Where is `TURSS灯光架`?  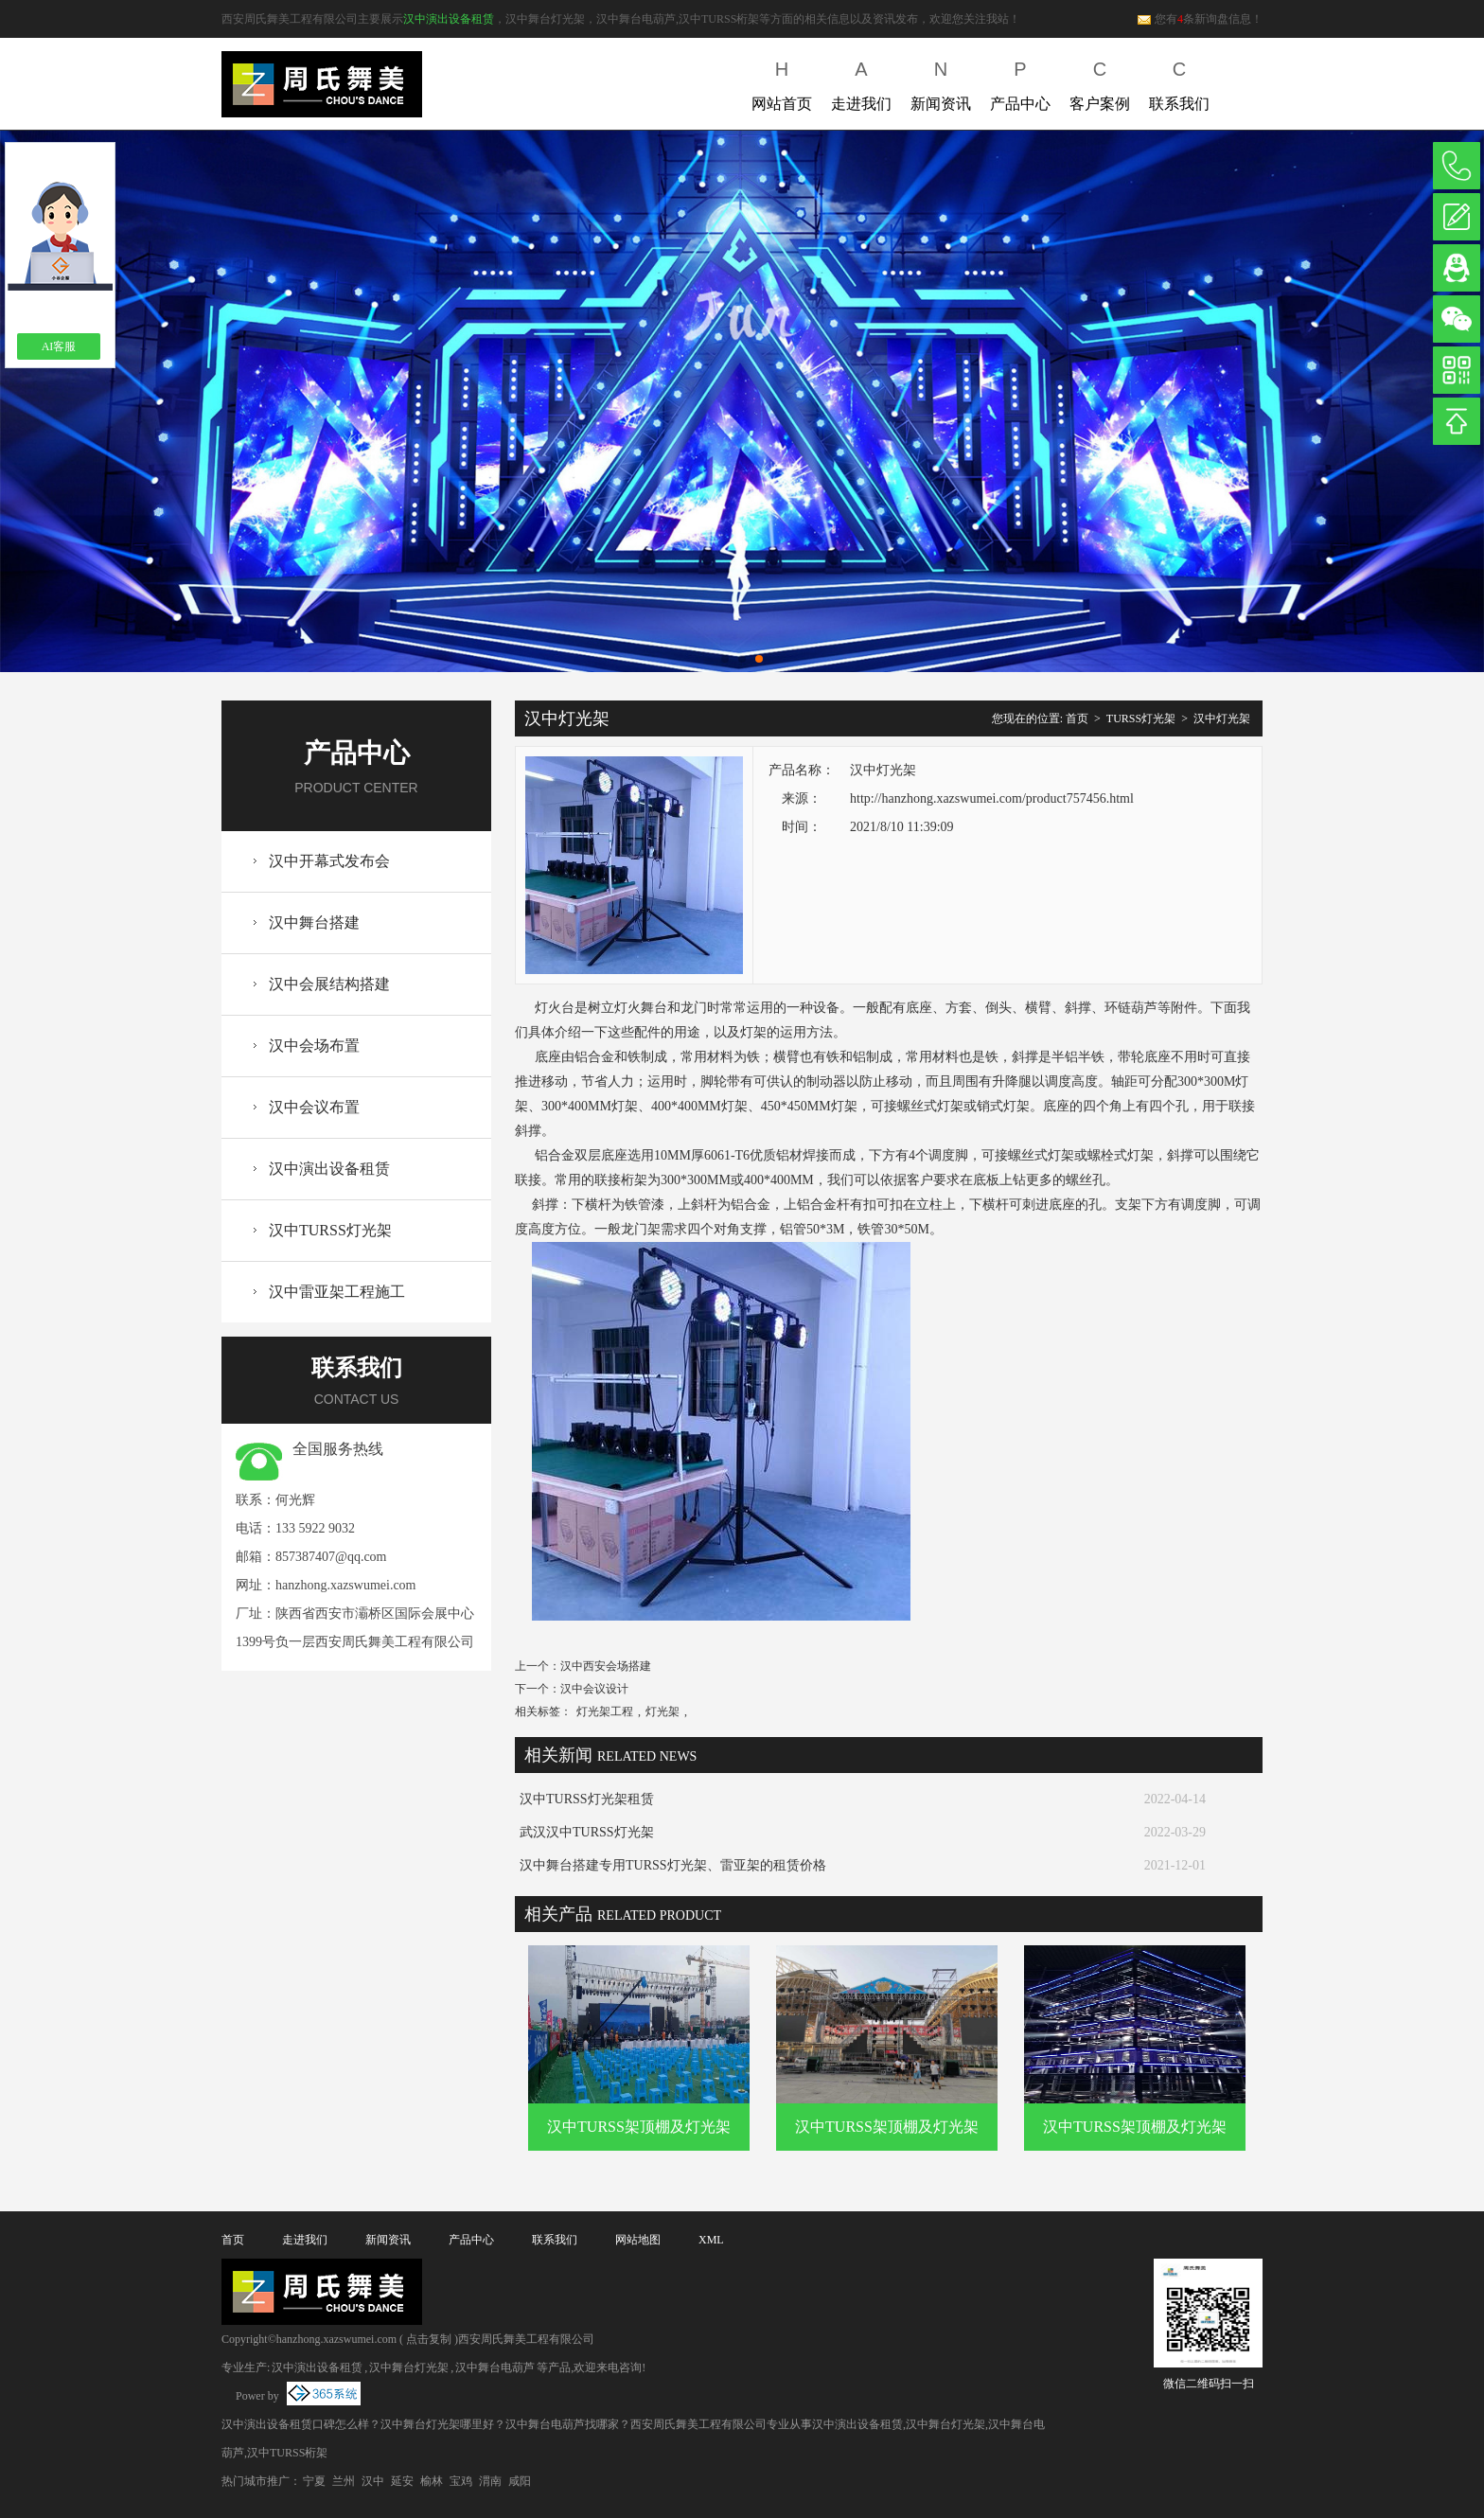
TURSS灯光架 is located at coordinates (1140, 718).